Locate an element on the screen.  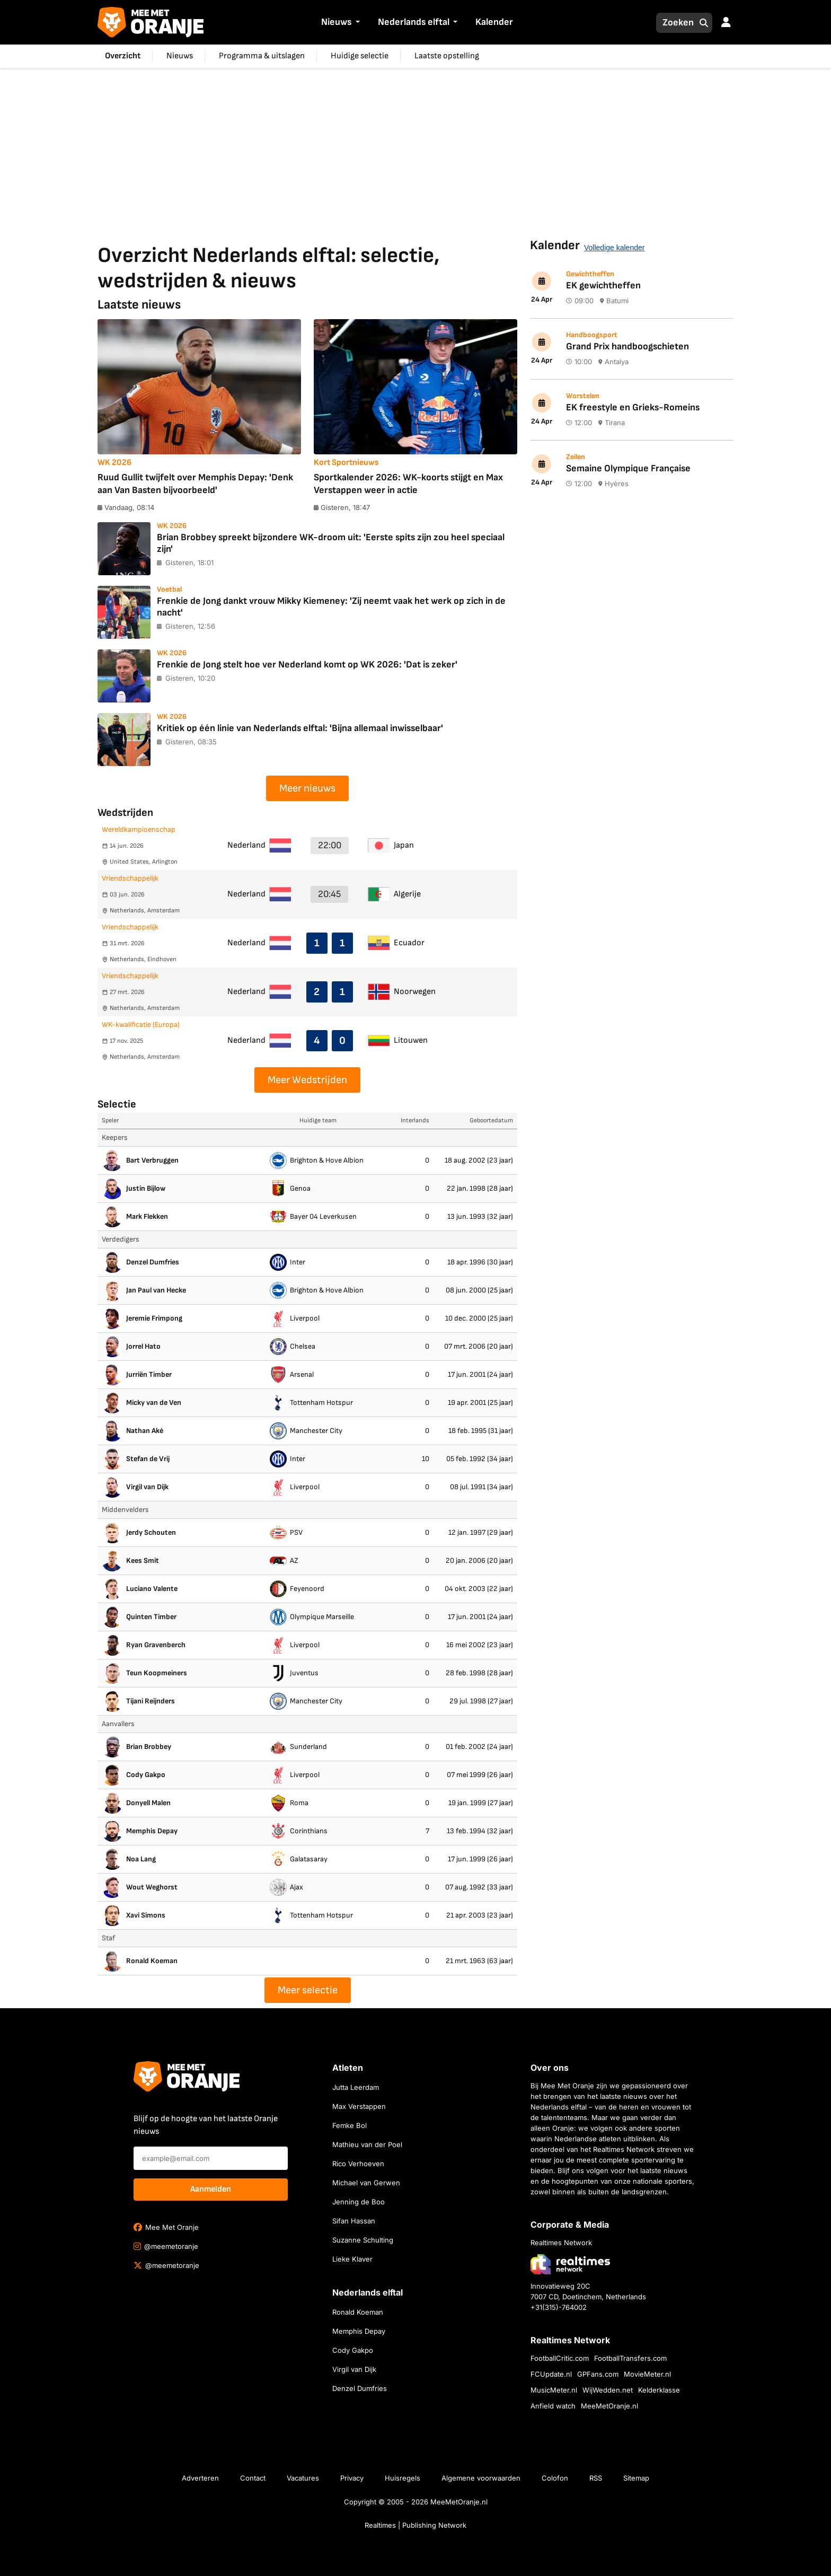
Anfield watch is located at coordinates (553, 2406).